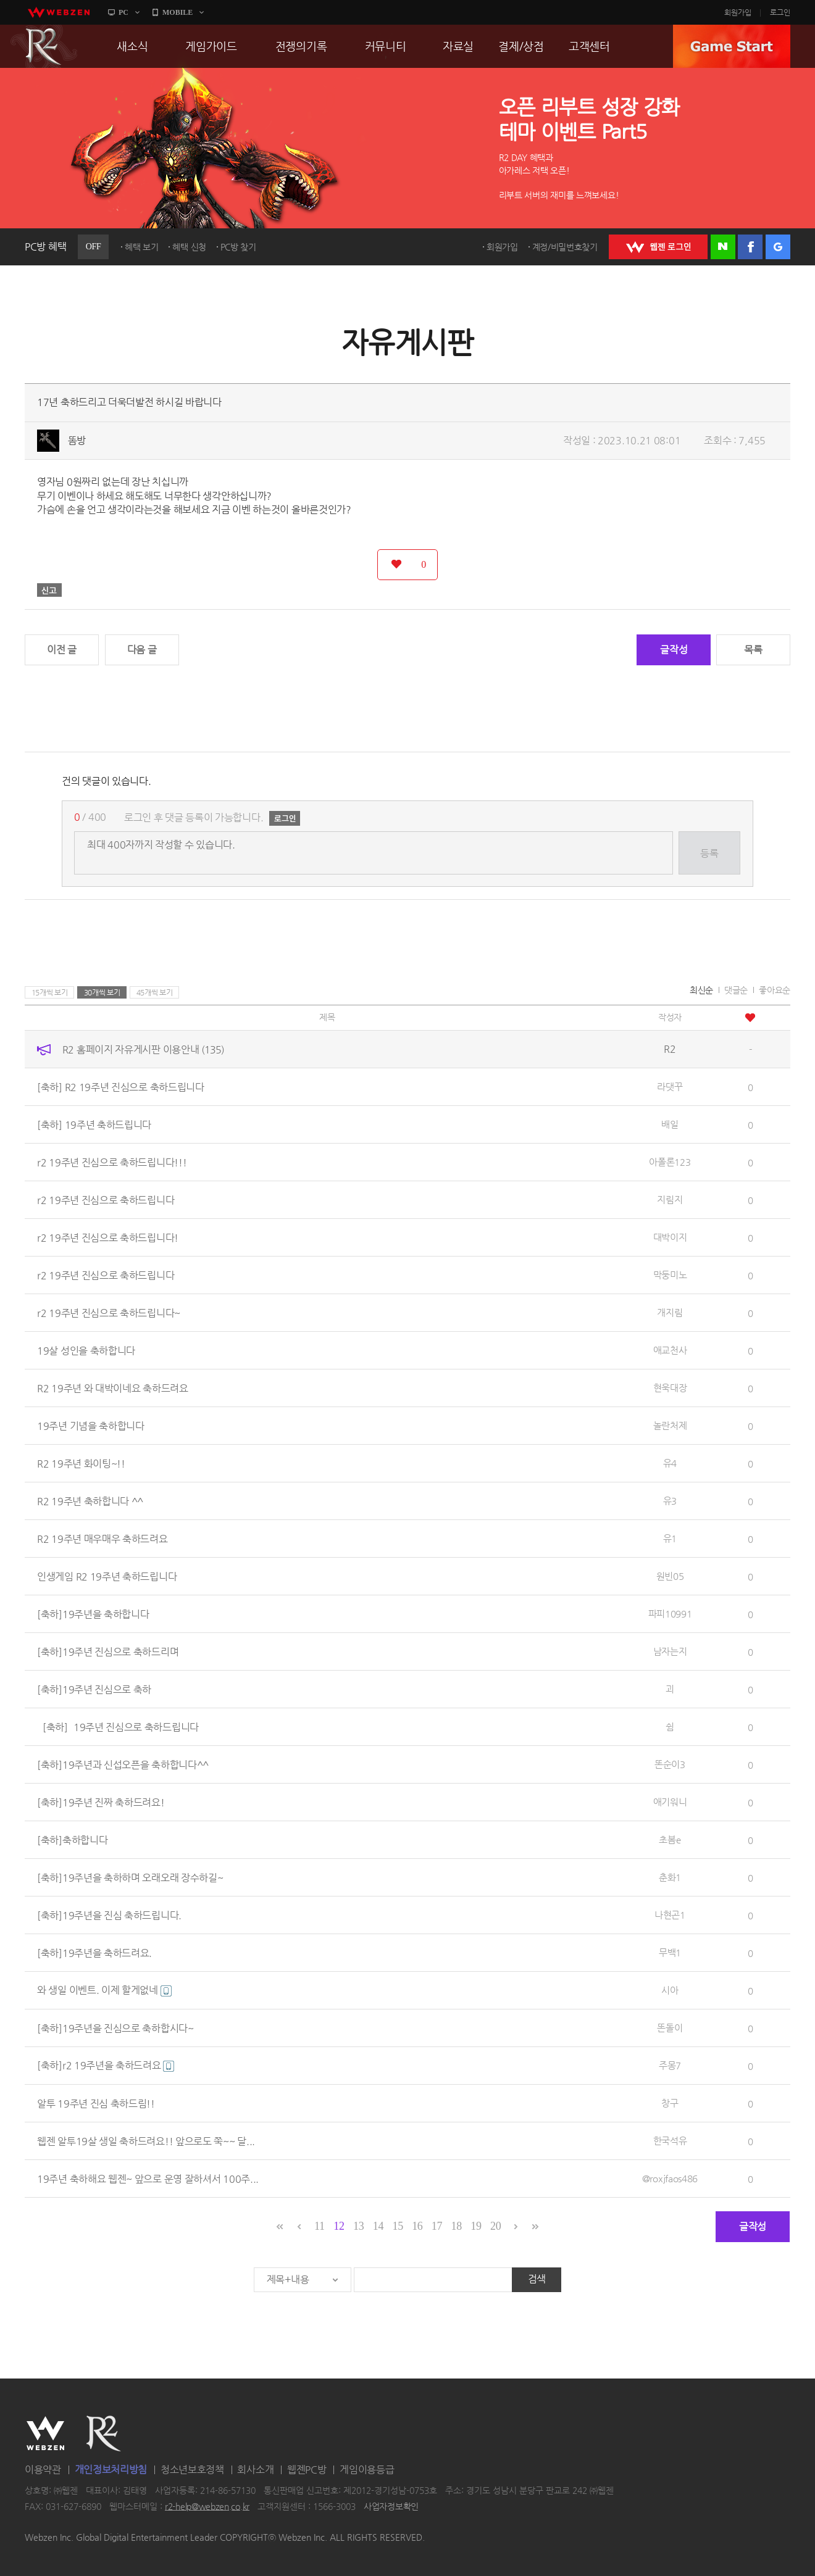 Image resolution: width=815 pixels, height=2576 pixels. What do you see at coordinates (319, 2226) in the screenshot?
I see `11` at bounding box center [319, 2226].